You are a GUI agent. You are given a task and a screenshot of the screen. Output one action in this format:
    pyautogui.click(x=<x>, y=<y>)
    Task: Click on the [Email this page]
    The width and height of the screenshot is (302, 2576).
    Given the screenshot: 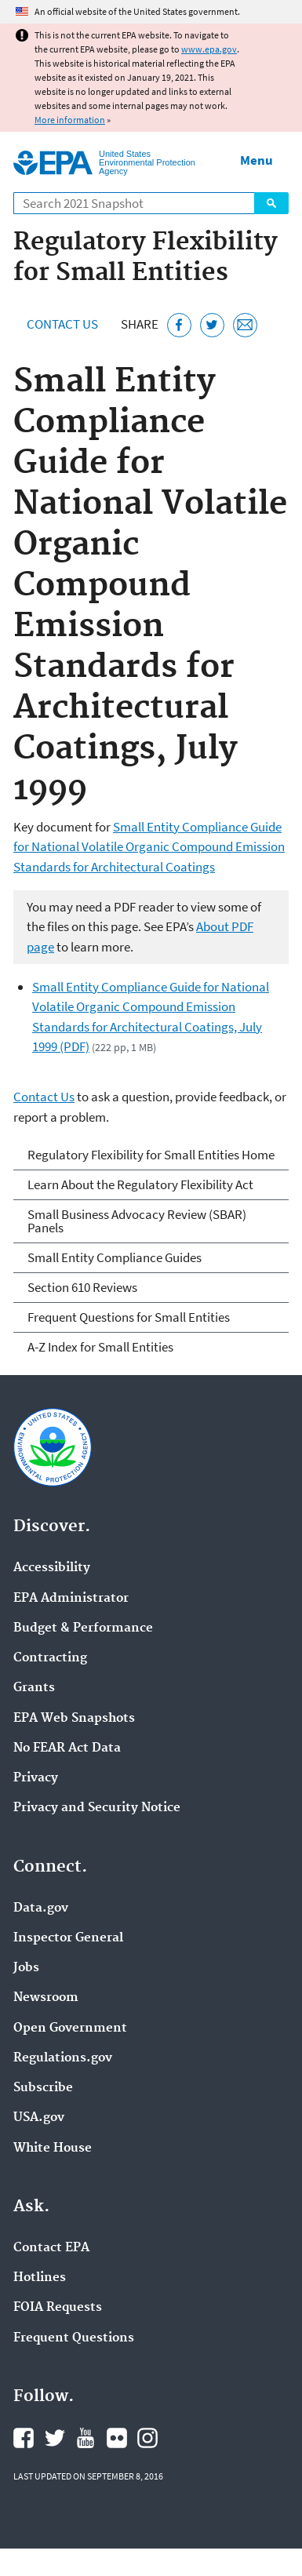 What is the action you would take?
    pyautogui.click(x=245, y=325)
    